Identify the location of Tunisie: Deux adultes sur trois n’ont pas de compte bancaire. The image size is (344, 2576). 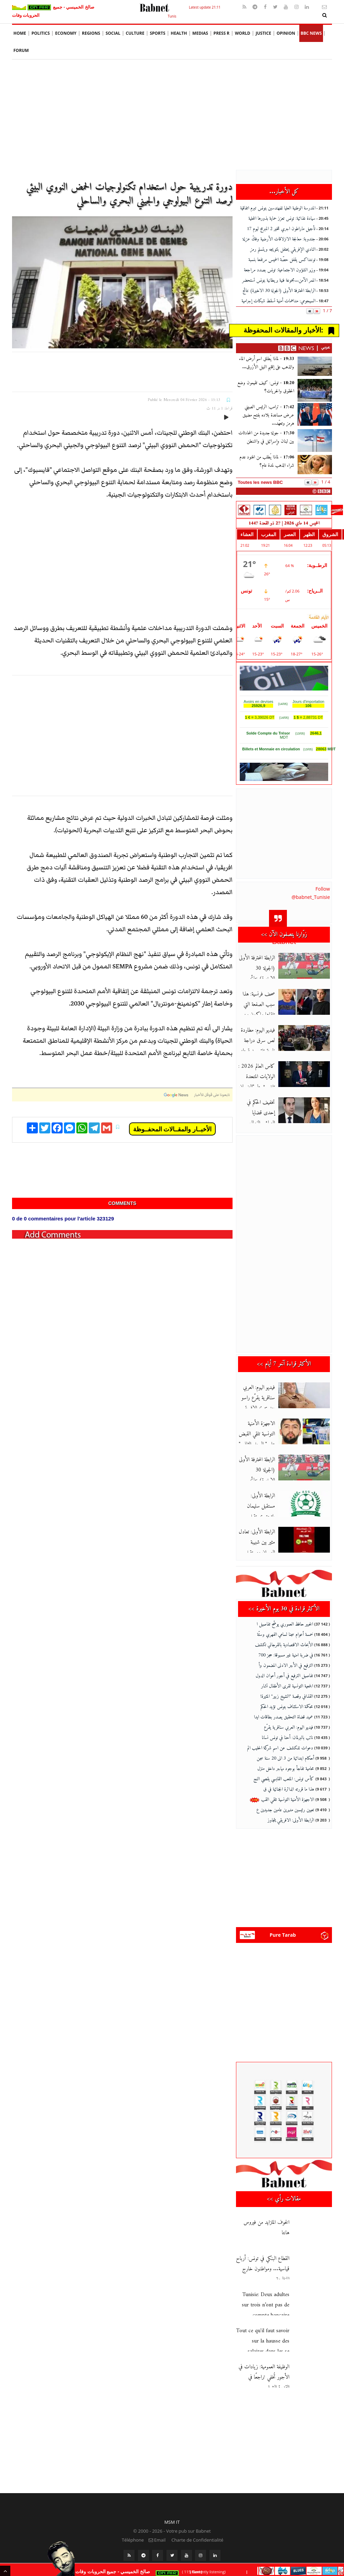
(265, 2293).